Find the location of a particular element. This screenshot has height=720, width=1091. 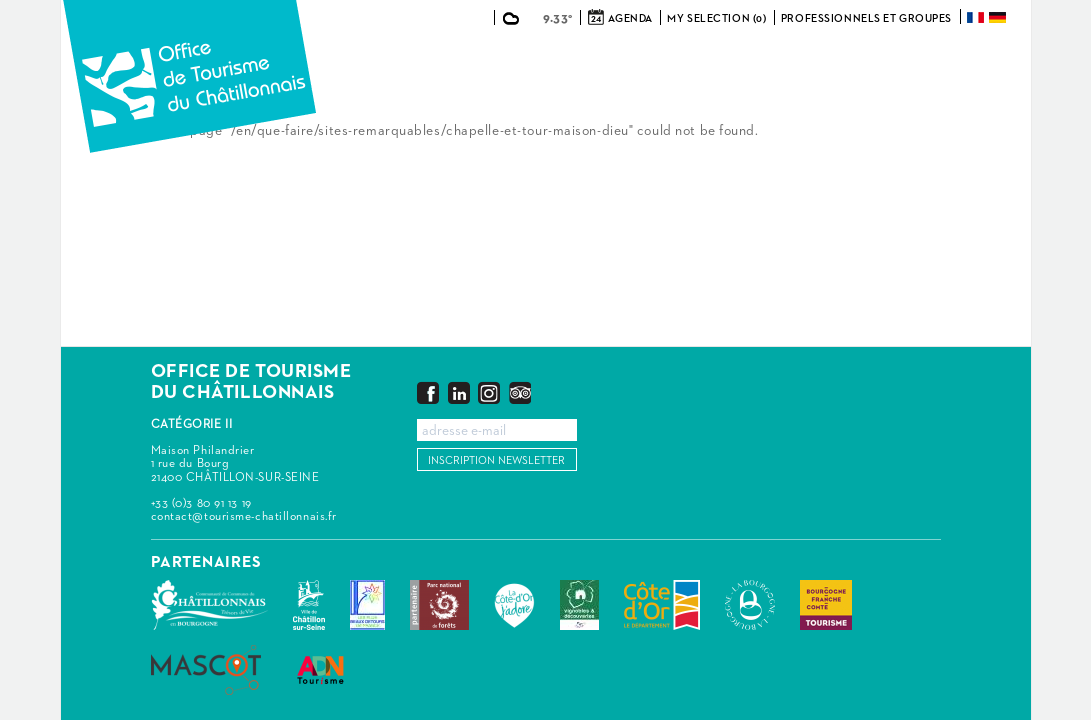

Instagram is located at coordinates (489, 392).